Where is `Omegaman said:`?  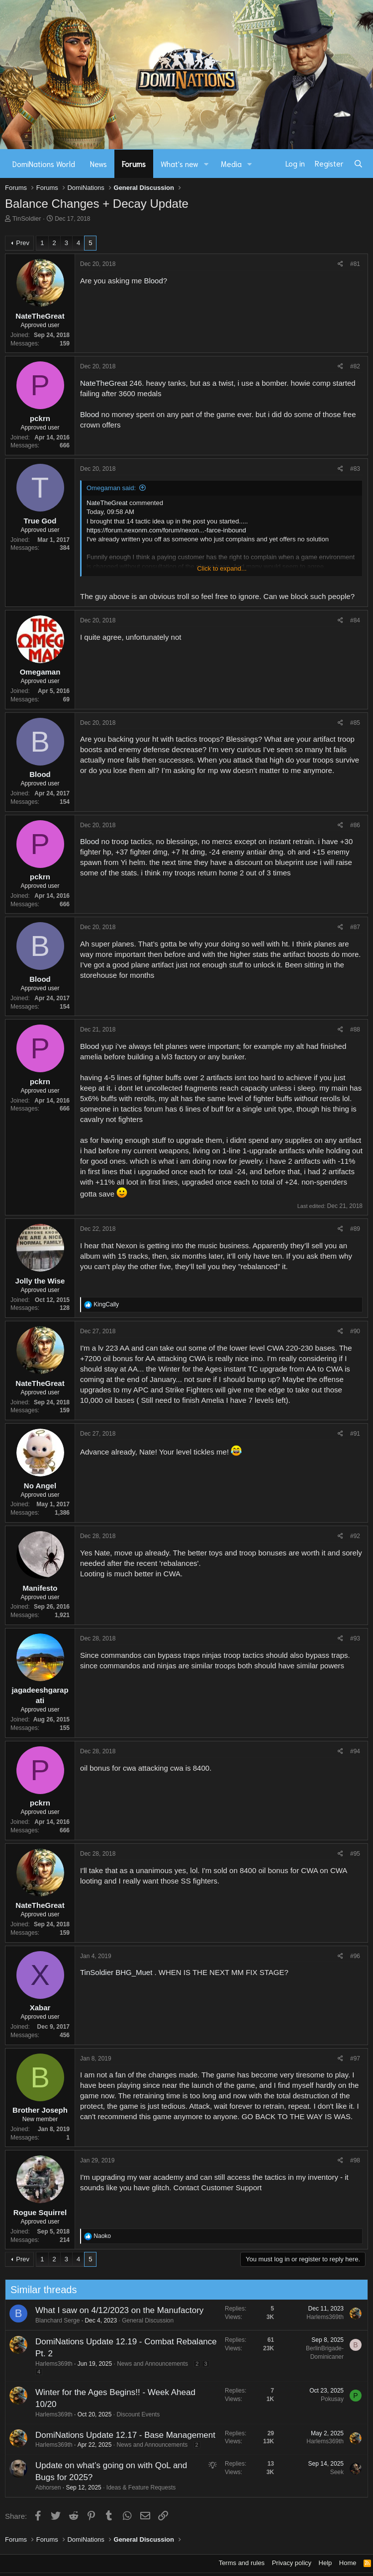
Omegaman said: is located at coordinates (111, 488).